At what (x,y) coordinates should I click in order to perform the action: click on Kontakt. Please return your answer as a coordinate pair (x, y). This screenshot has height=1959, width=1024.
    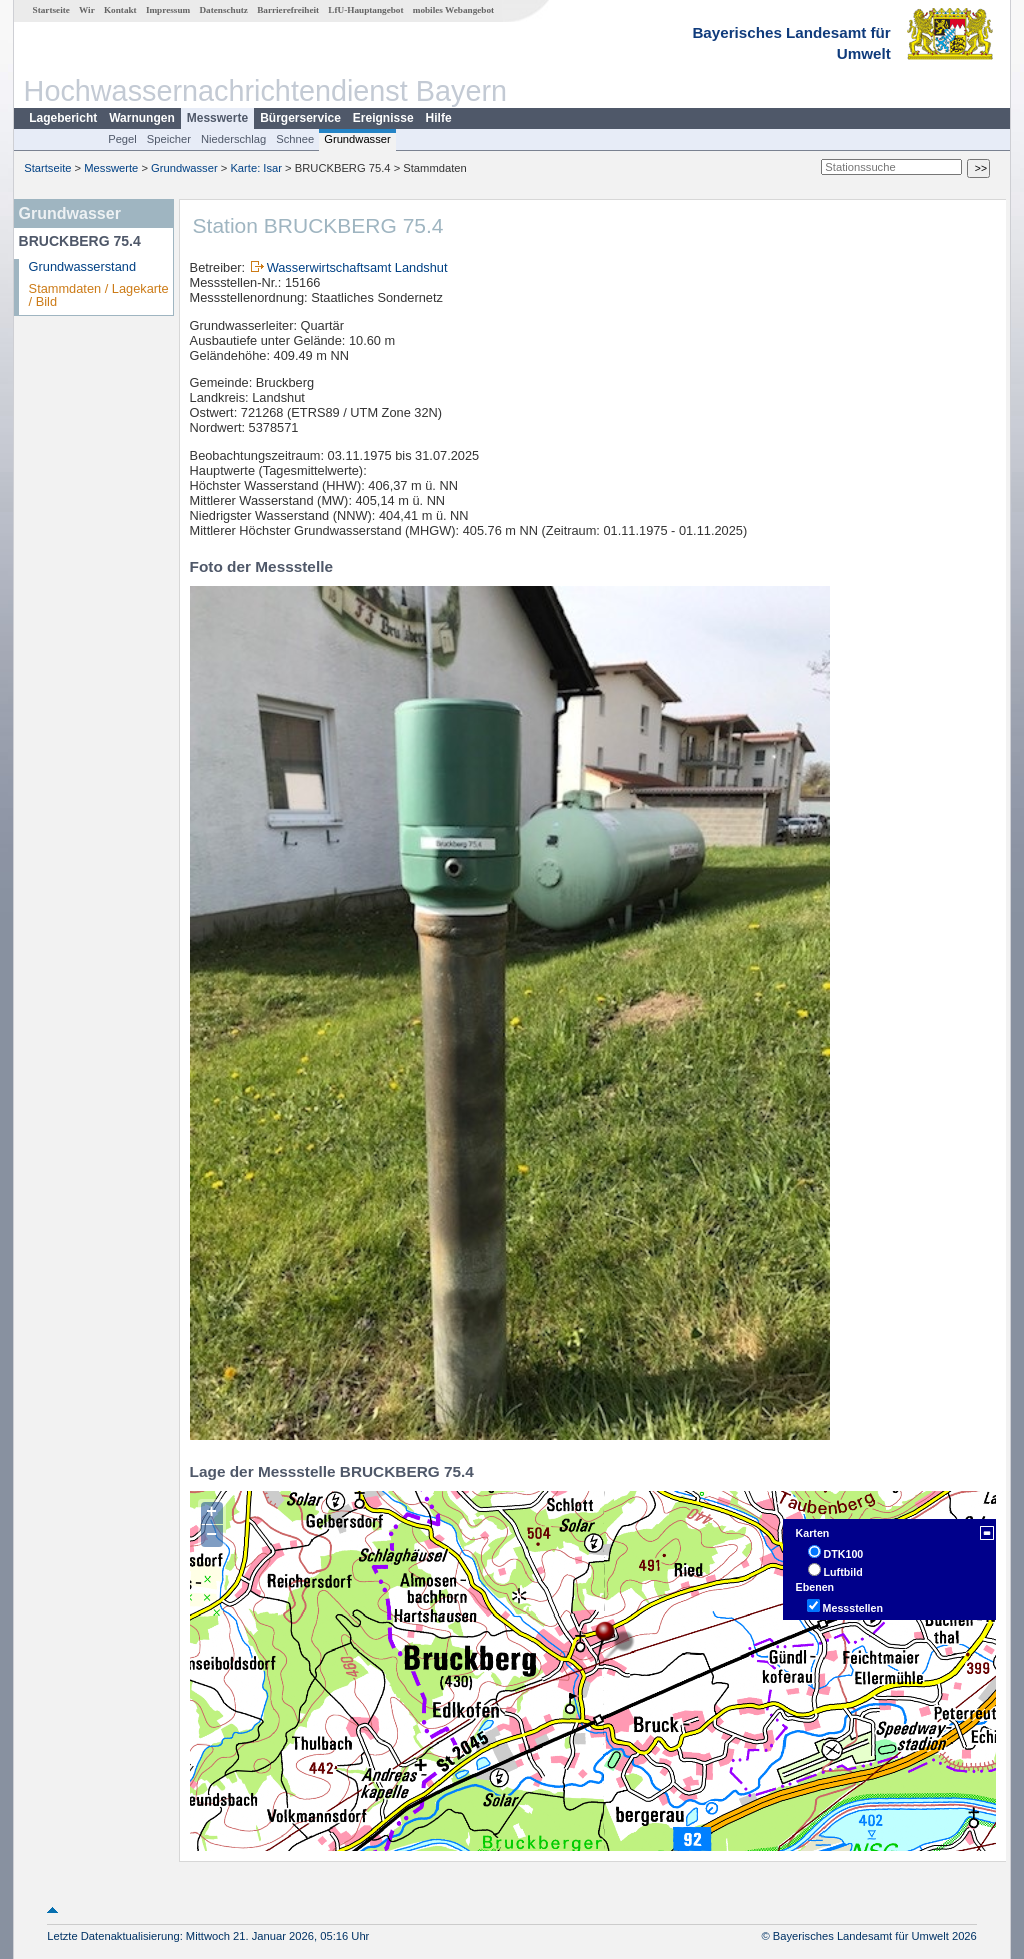
    Looking at the image, I should click on (120, 10).